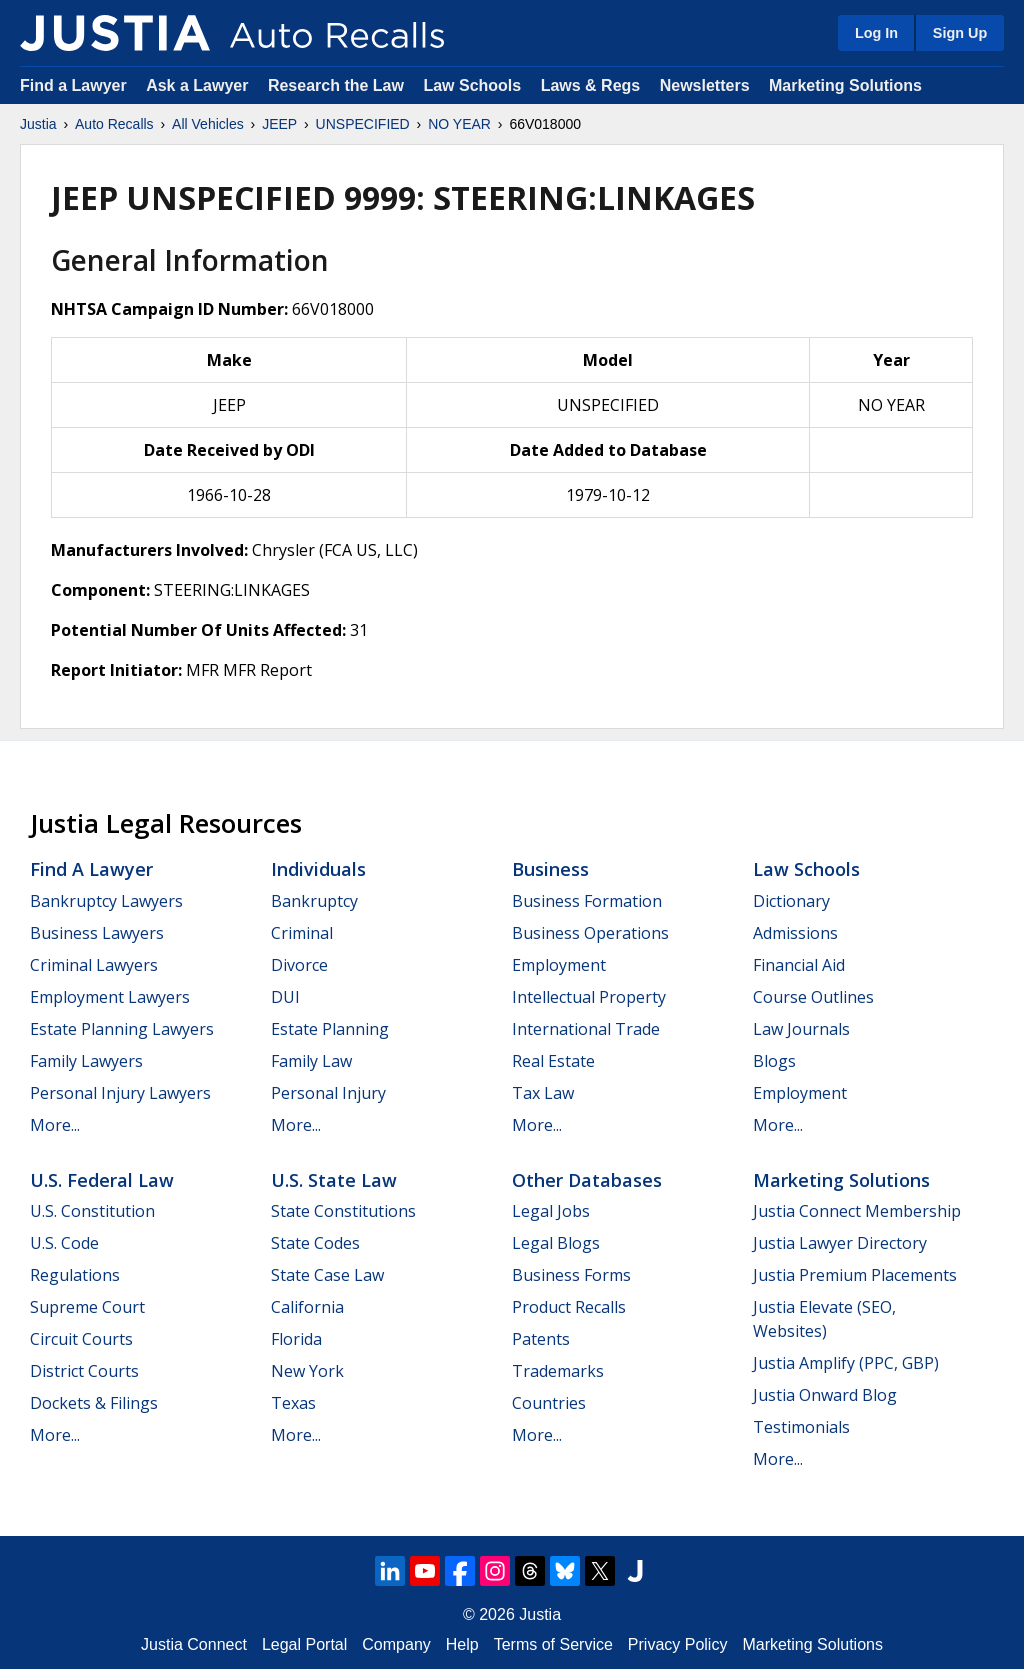  What do you see at coordinates (334, 1180) in the screenshot?
I see `U.S. State Law` at bounding box center [334, 1180].